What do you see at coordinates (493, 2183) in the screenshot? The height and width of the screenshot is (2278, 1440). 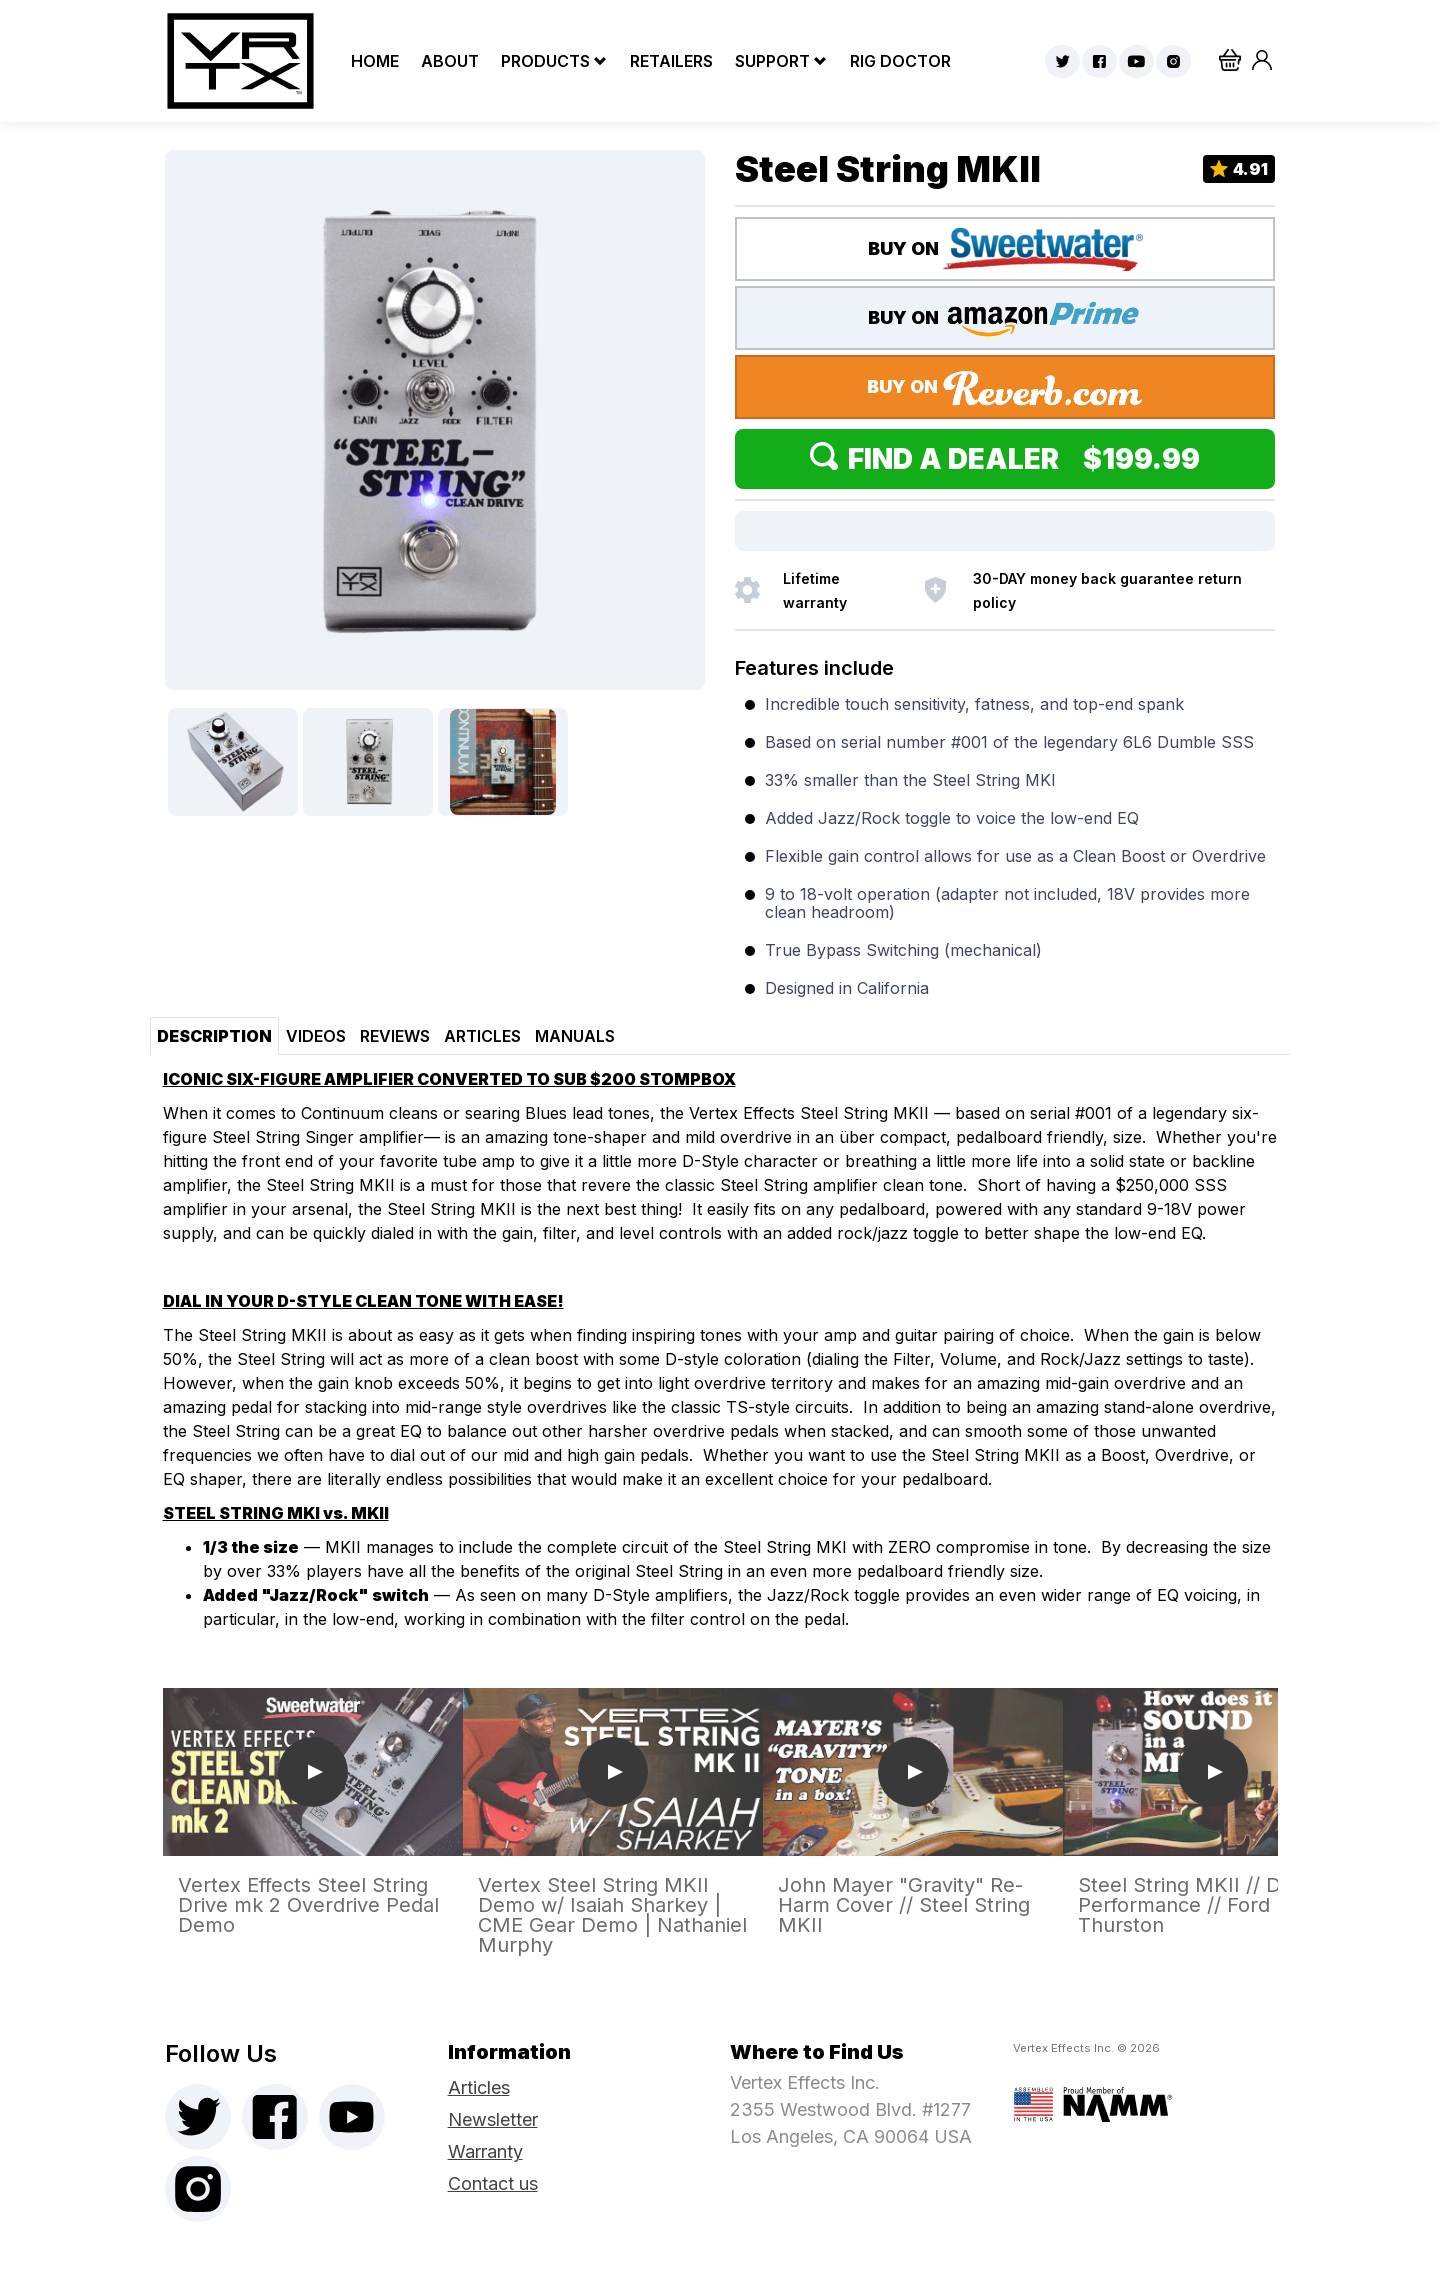 I see `Contact us` at bounding box center [493, 2183].